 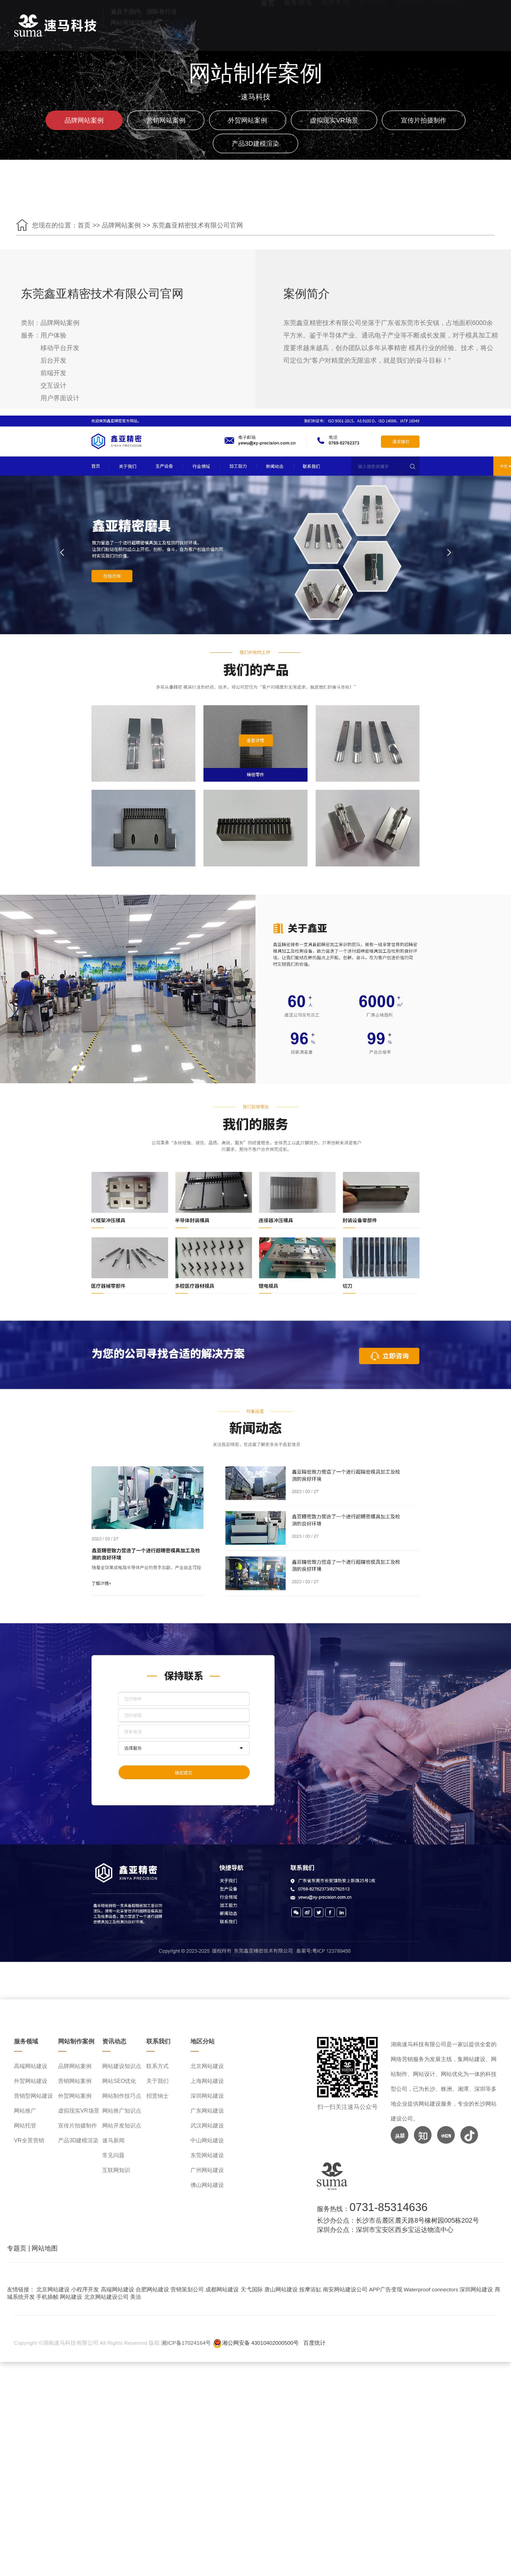 What do you see at coordinates (197, 225) in the screenshot?
I see `东莞鑫亚精密技术有限公司官网` at bounding box center [197, 225].